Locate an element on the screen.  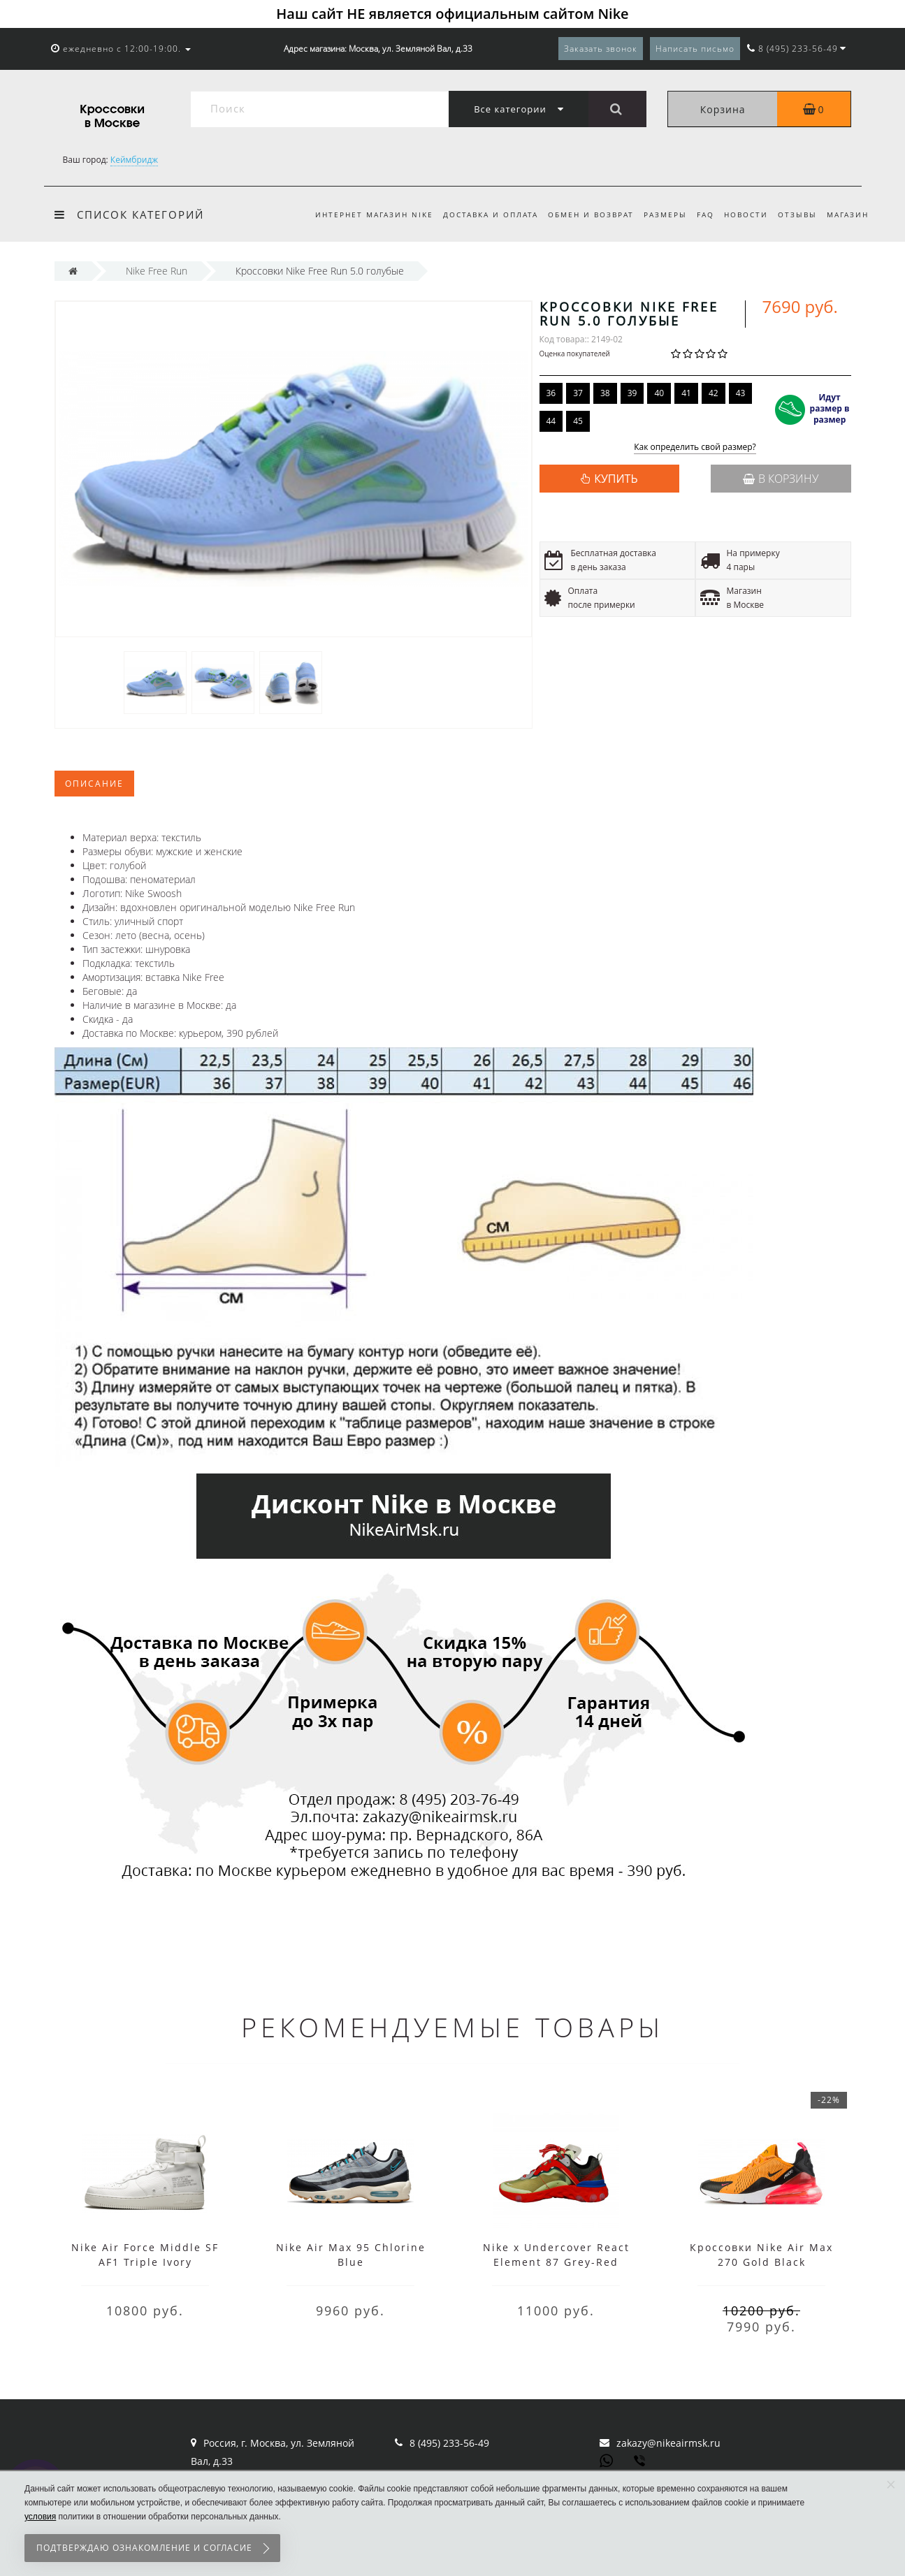
45 is located at coordinates (578, 421).